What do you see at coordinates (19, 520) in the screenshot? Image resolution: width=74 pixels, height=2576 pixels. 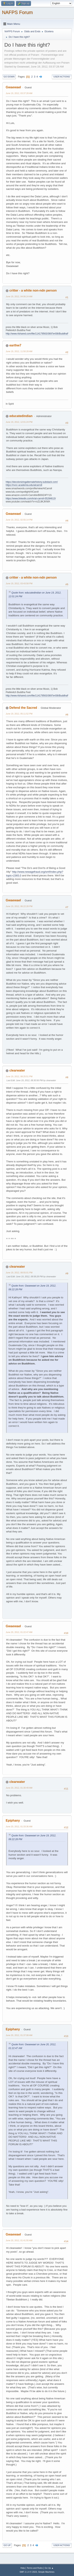 I see `June 19, 2012, 02:55:14 PM` at bounding box center [19, 520].